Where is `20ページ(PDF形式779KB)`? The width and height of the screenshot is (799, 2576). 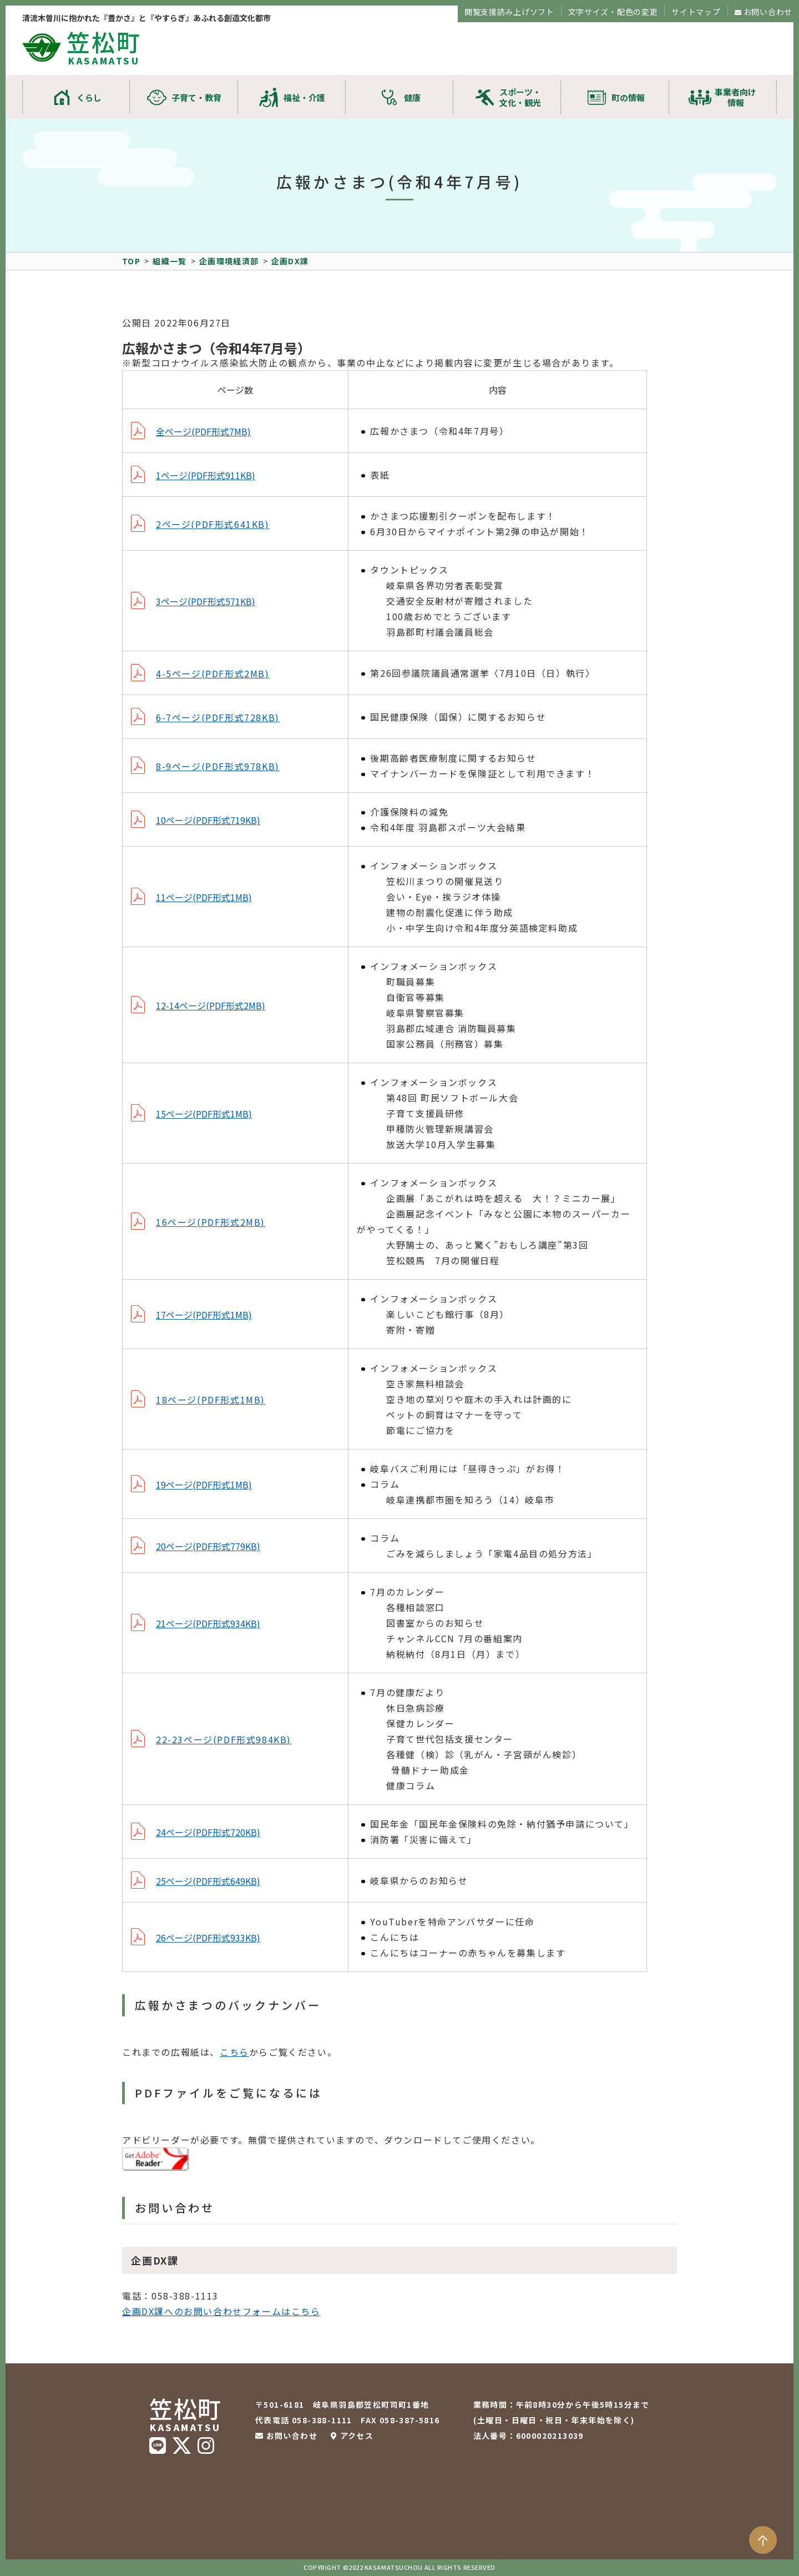 20ページ(PDF形式779KB) is located at coordinates (208, 1546).